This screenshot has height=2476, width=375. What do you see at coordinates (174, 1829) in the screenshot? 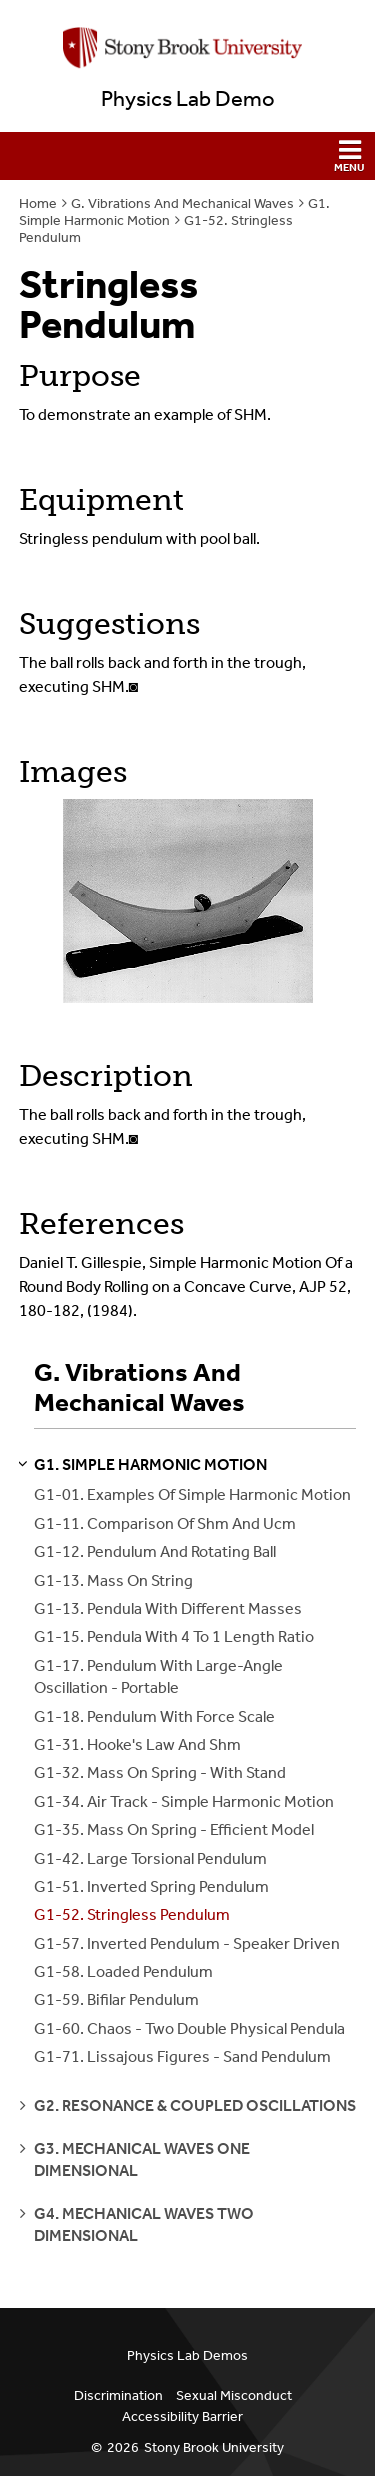
I see `G1-35. Mass On Spring - Efficient Model` at bounding box center [174, 1829].